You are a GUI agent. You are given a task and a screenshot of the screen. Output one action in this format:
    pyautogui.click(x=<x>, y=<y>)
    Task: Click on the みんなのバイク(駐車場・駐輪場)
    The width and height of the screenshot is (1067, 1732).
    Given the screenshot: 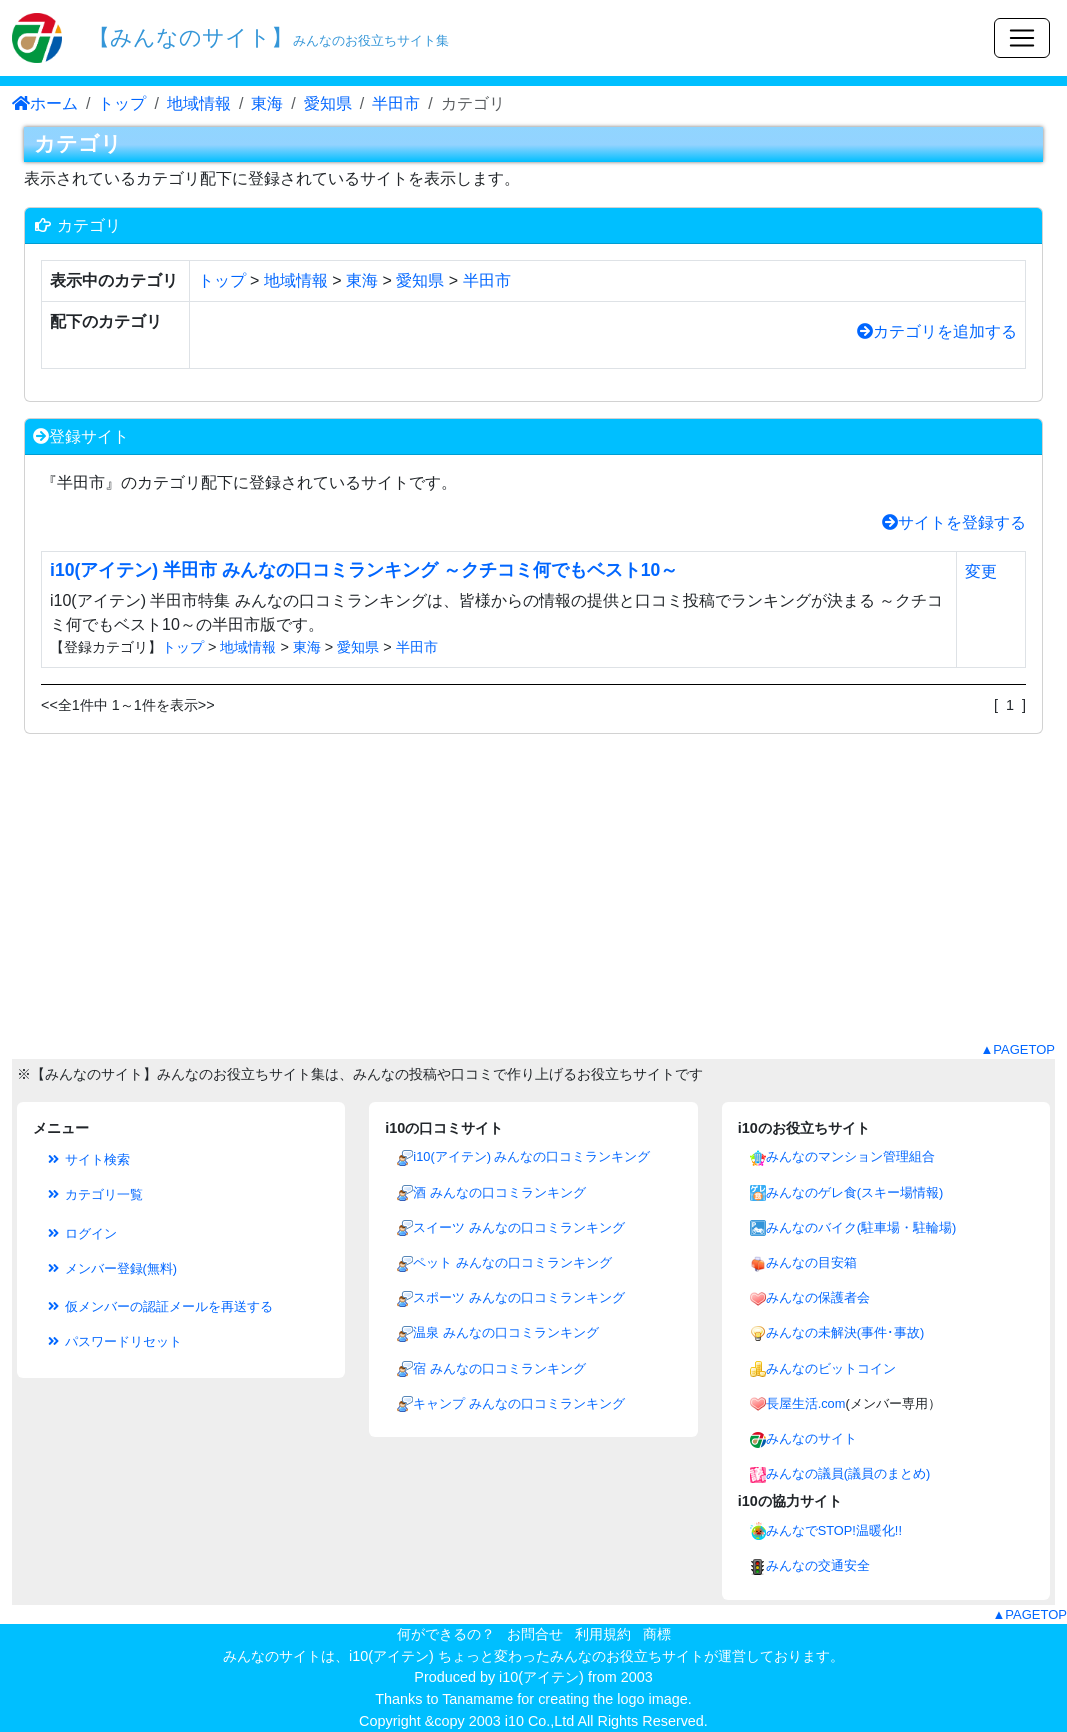 What is the action you would take?
    pyautogui.click(x=861, y=1227)
    